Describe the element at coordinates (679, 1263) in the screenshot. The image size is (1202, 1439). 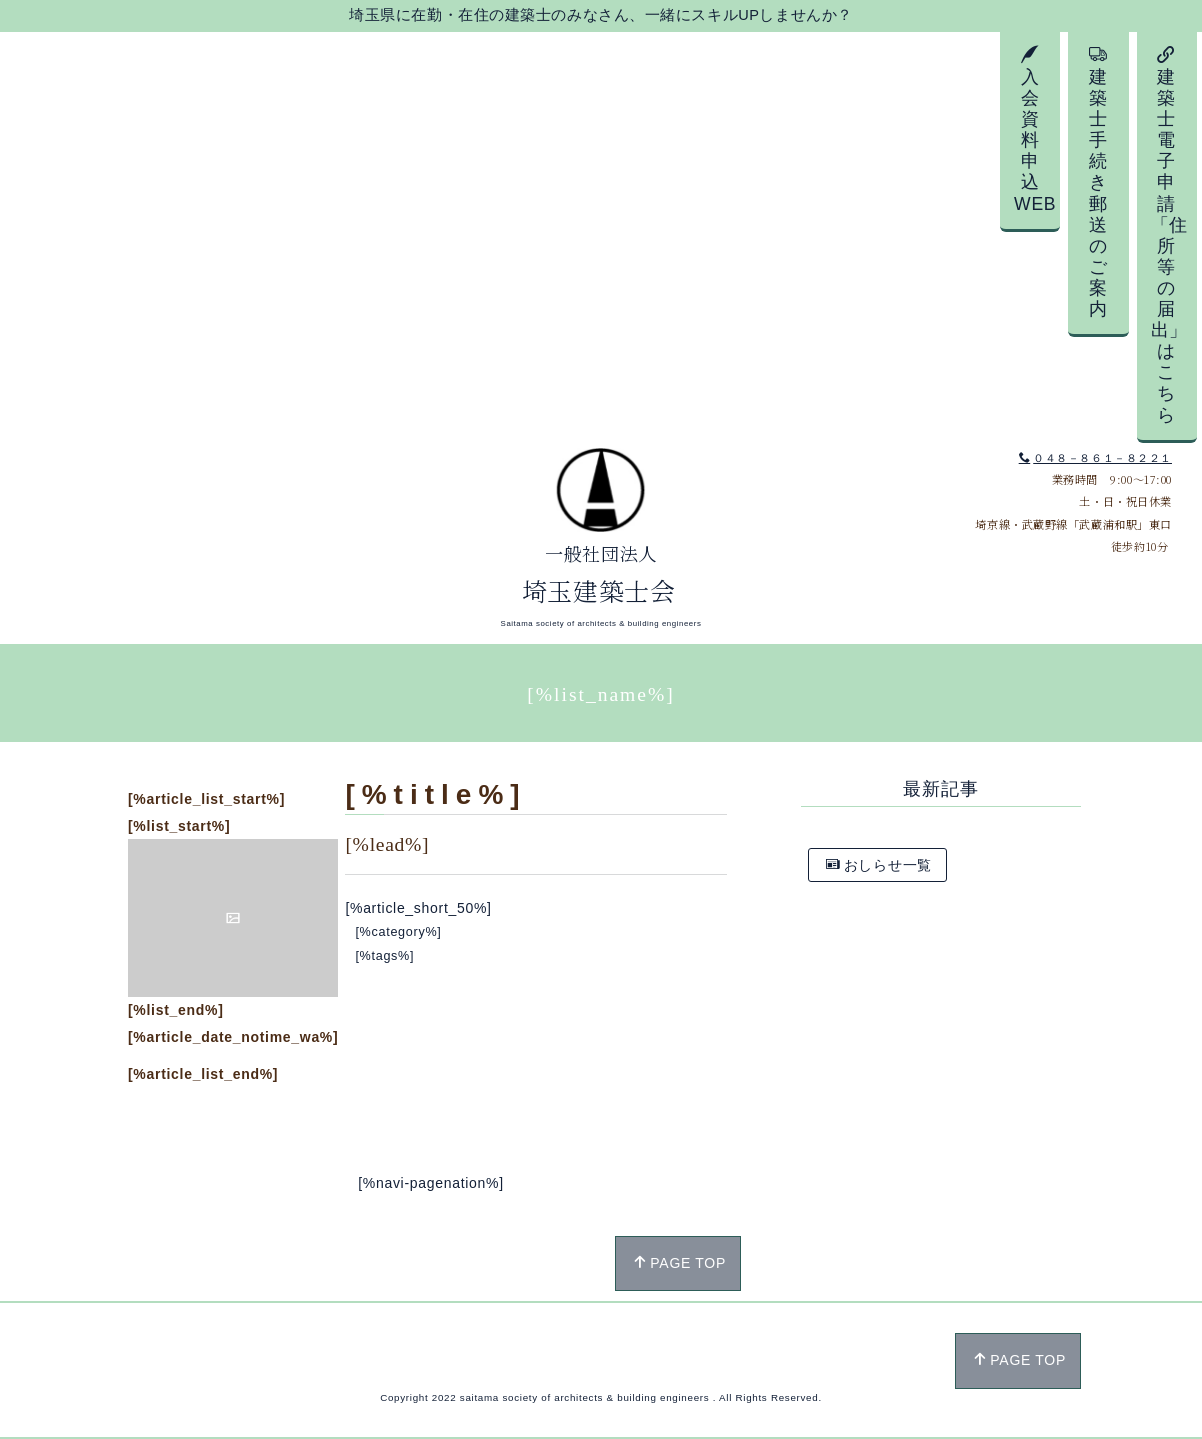
I see `PAGE TOP` at that location.